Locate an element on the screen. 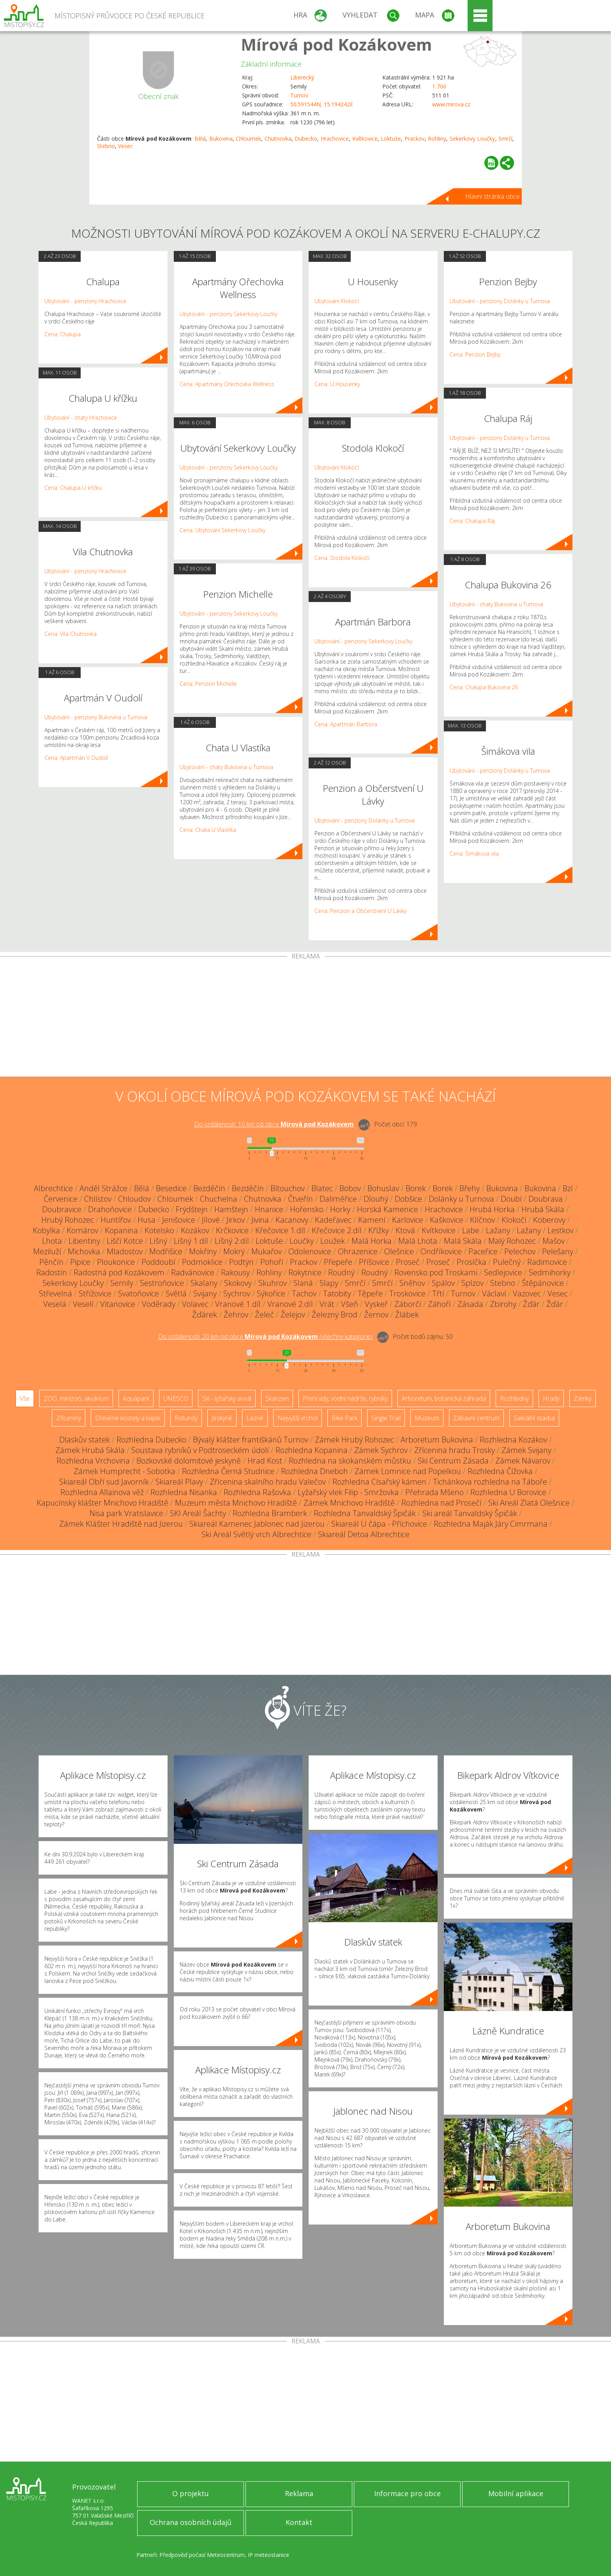  Hrad Kost is located at coordinates (264, 1460).